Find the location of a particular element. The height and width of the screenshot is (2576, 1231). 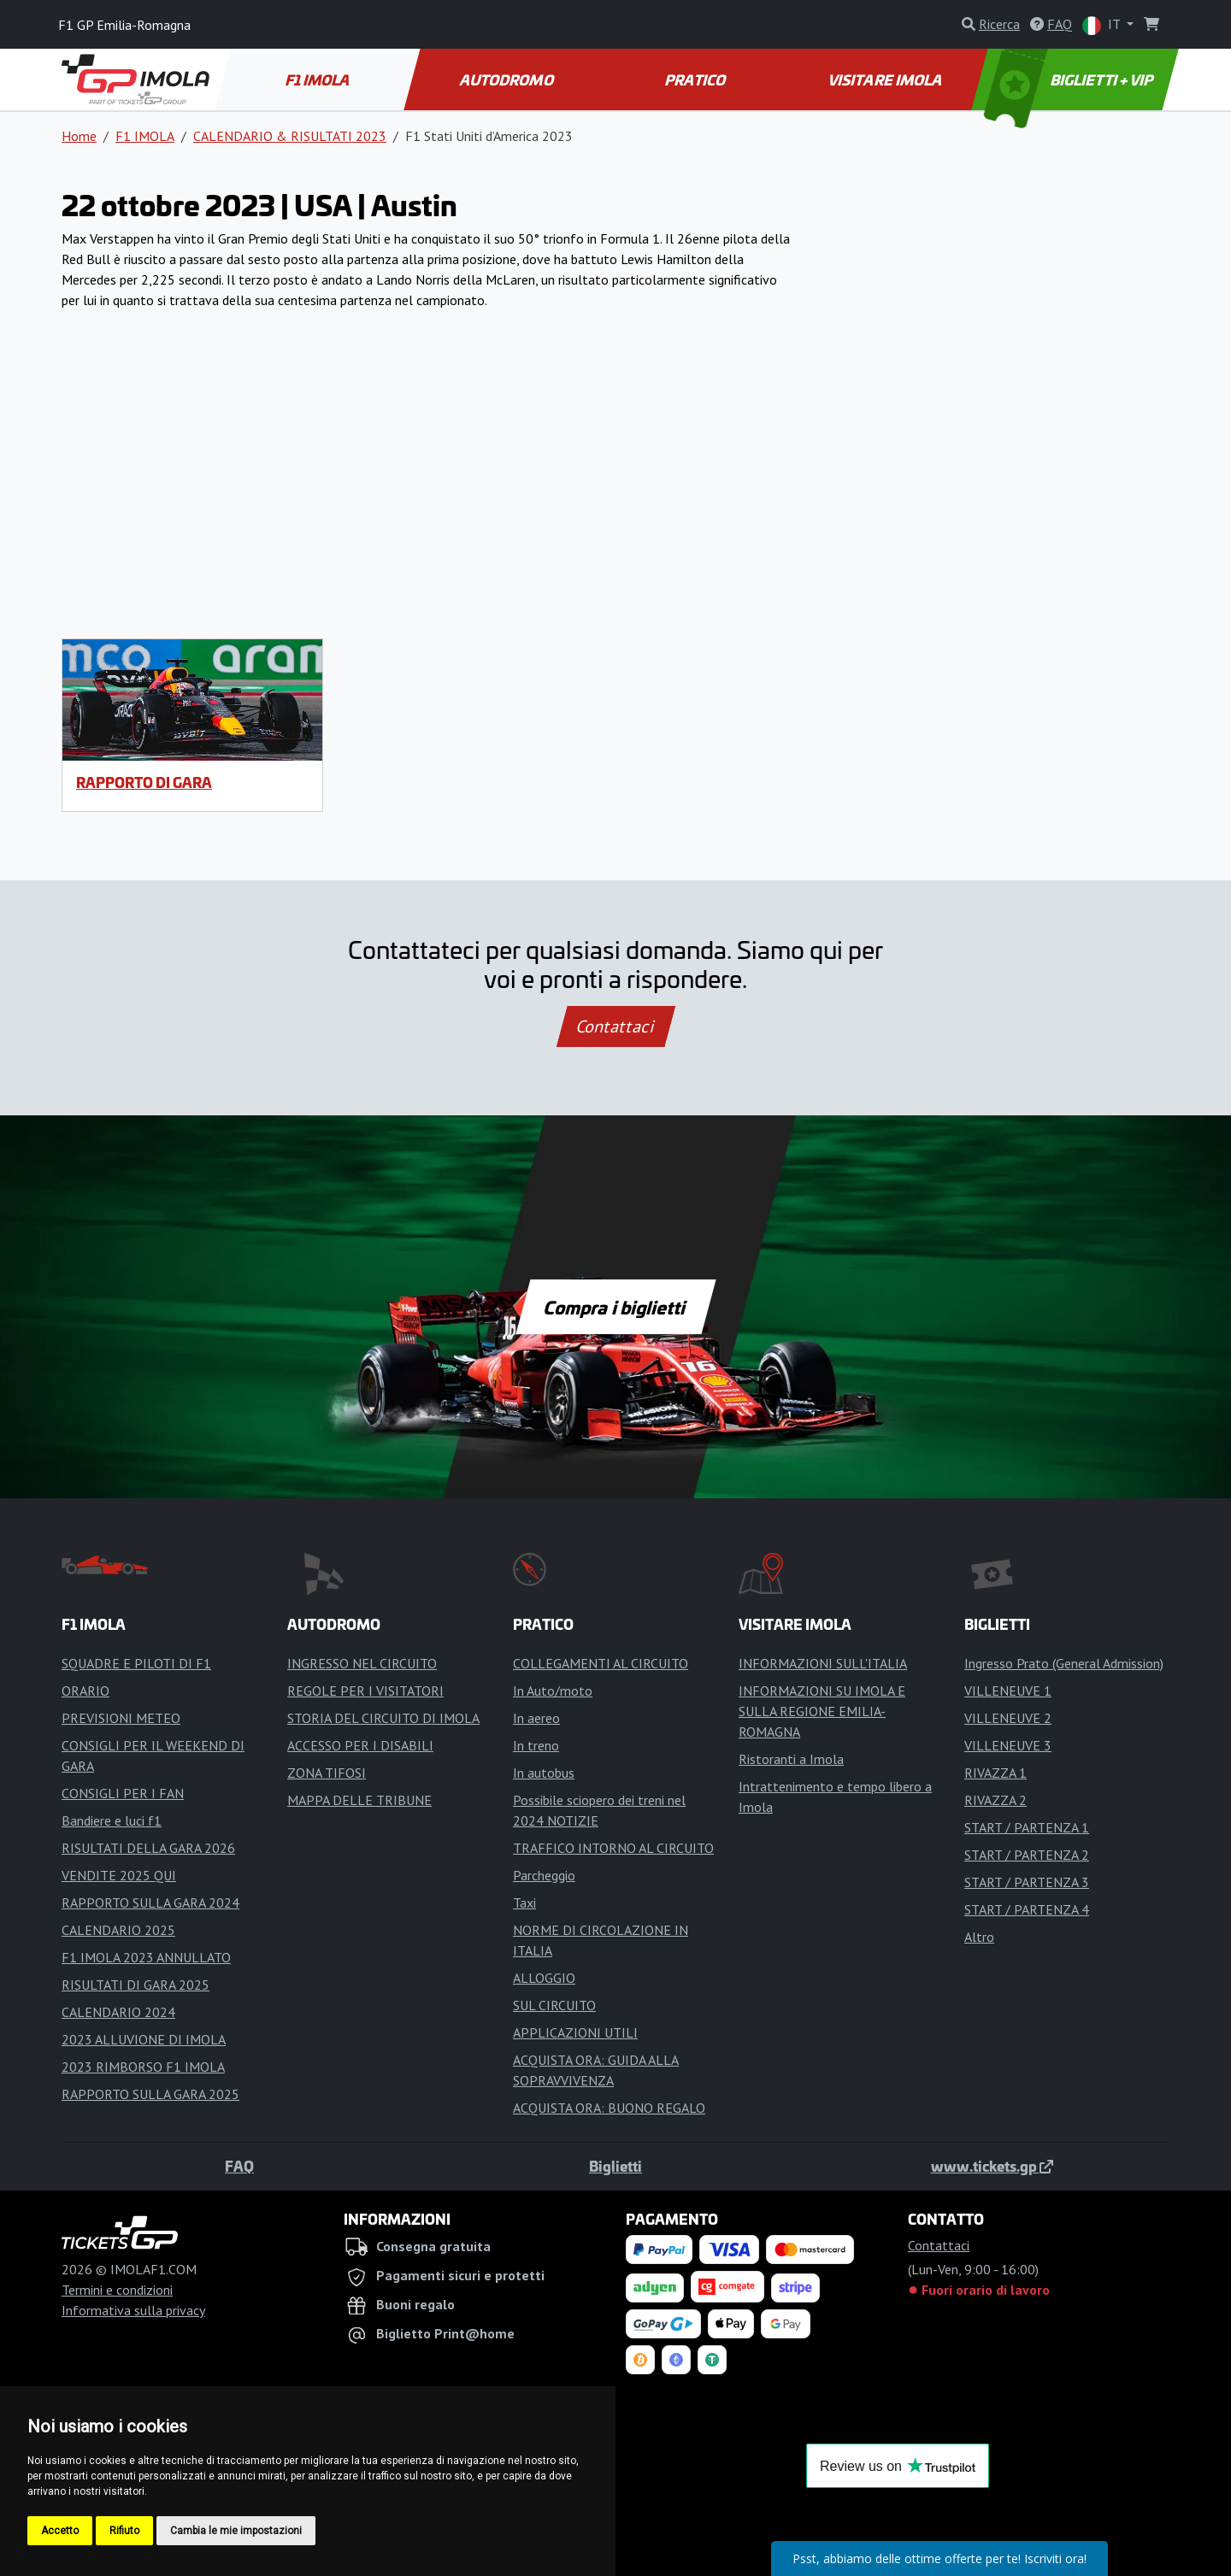

ORARIO is located at coordinates (85, 1690).